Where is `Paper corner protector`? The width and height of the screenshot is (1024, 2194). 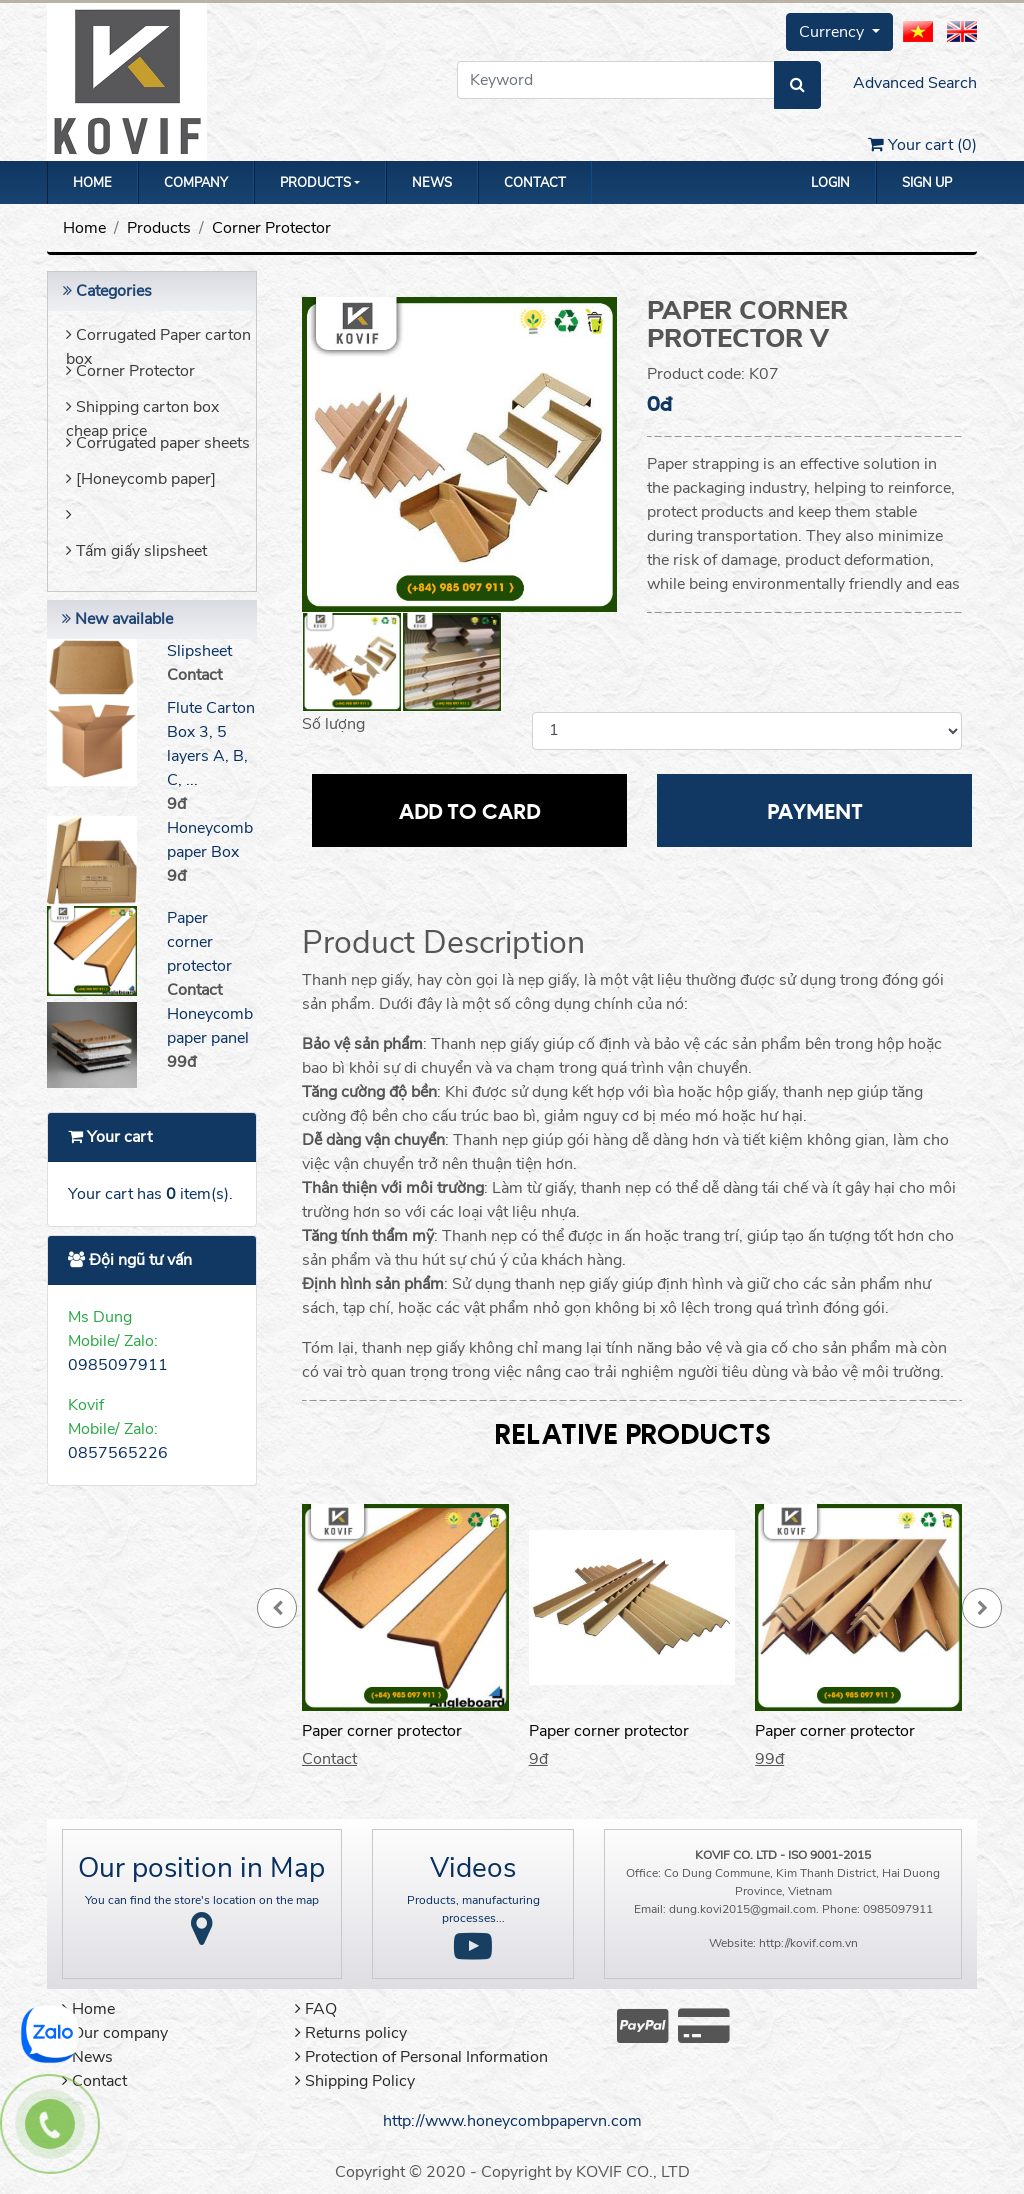 Paper corner protector is located at coordinates (199, 942).